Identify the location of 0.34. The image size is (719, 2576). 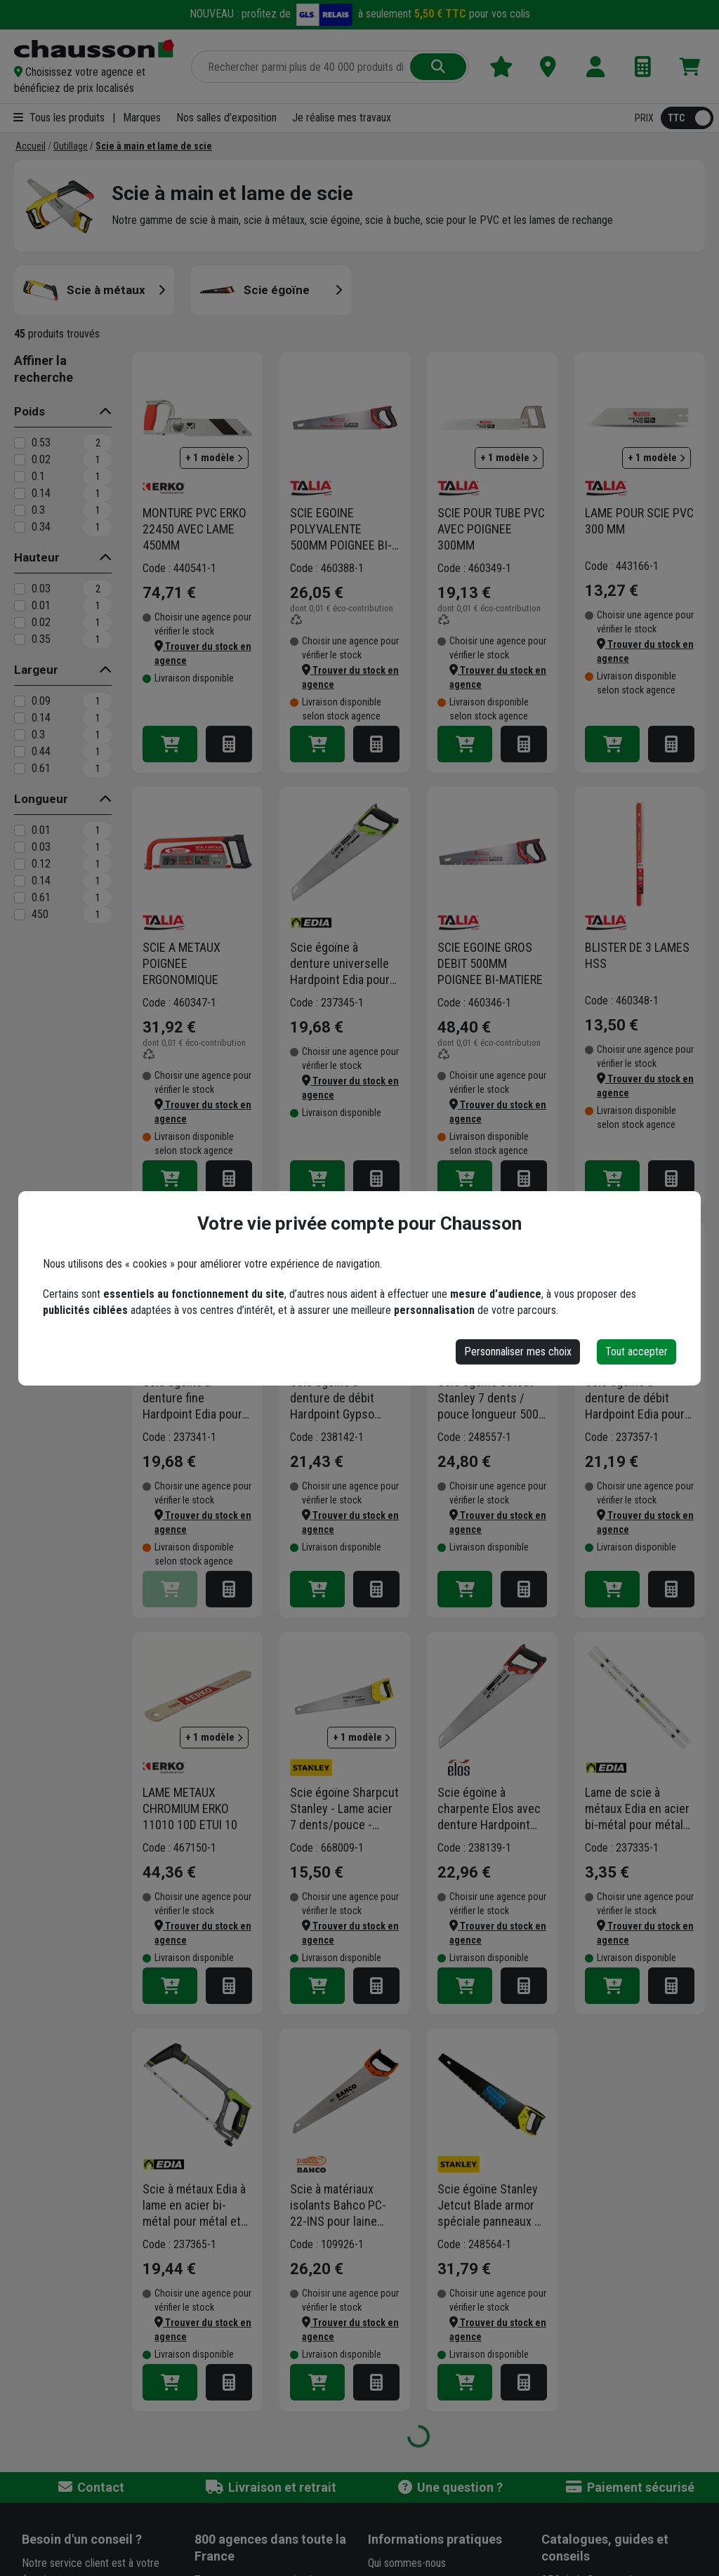
(41, 526).